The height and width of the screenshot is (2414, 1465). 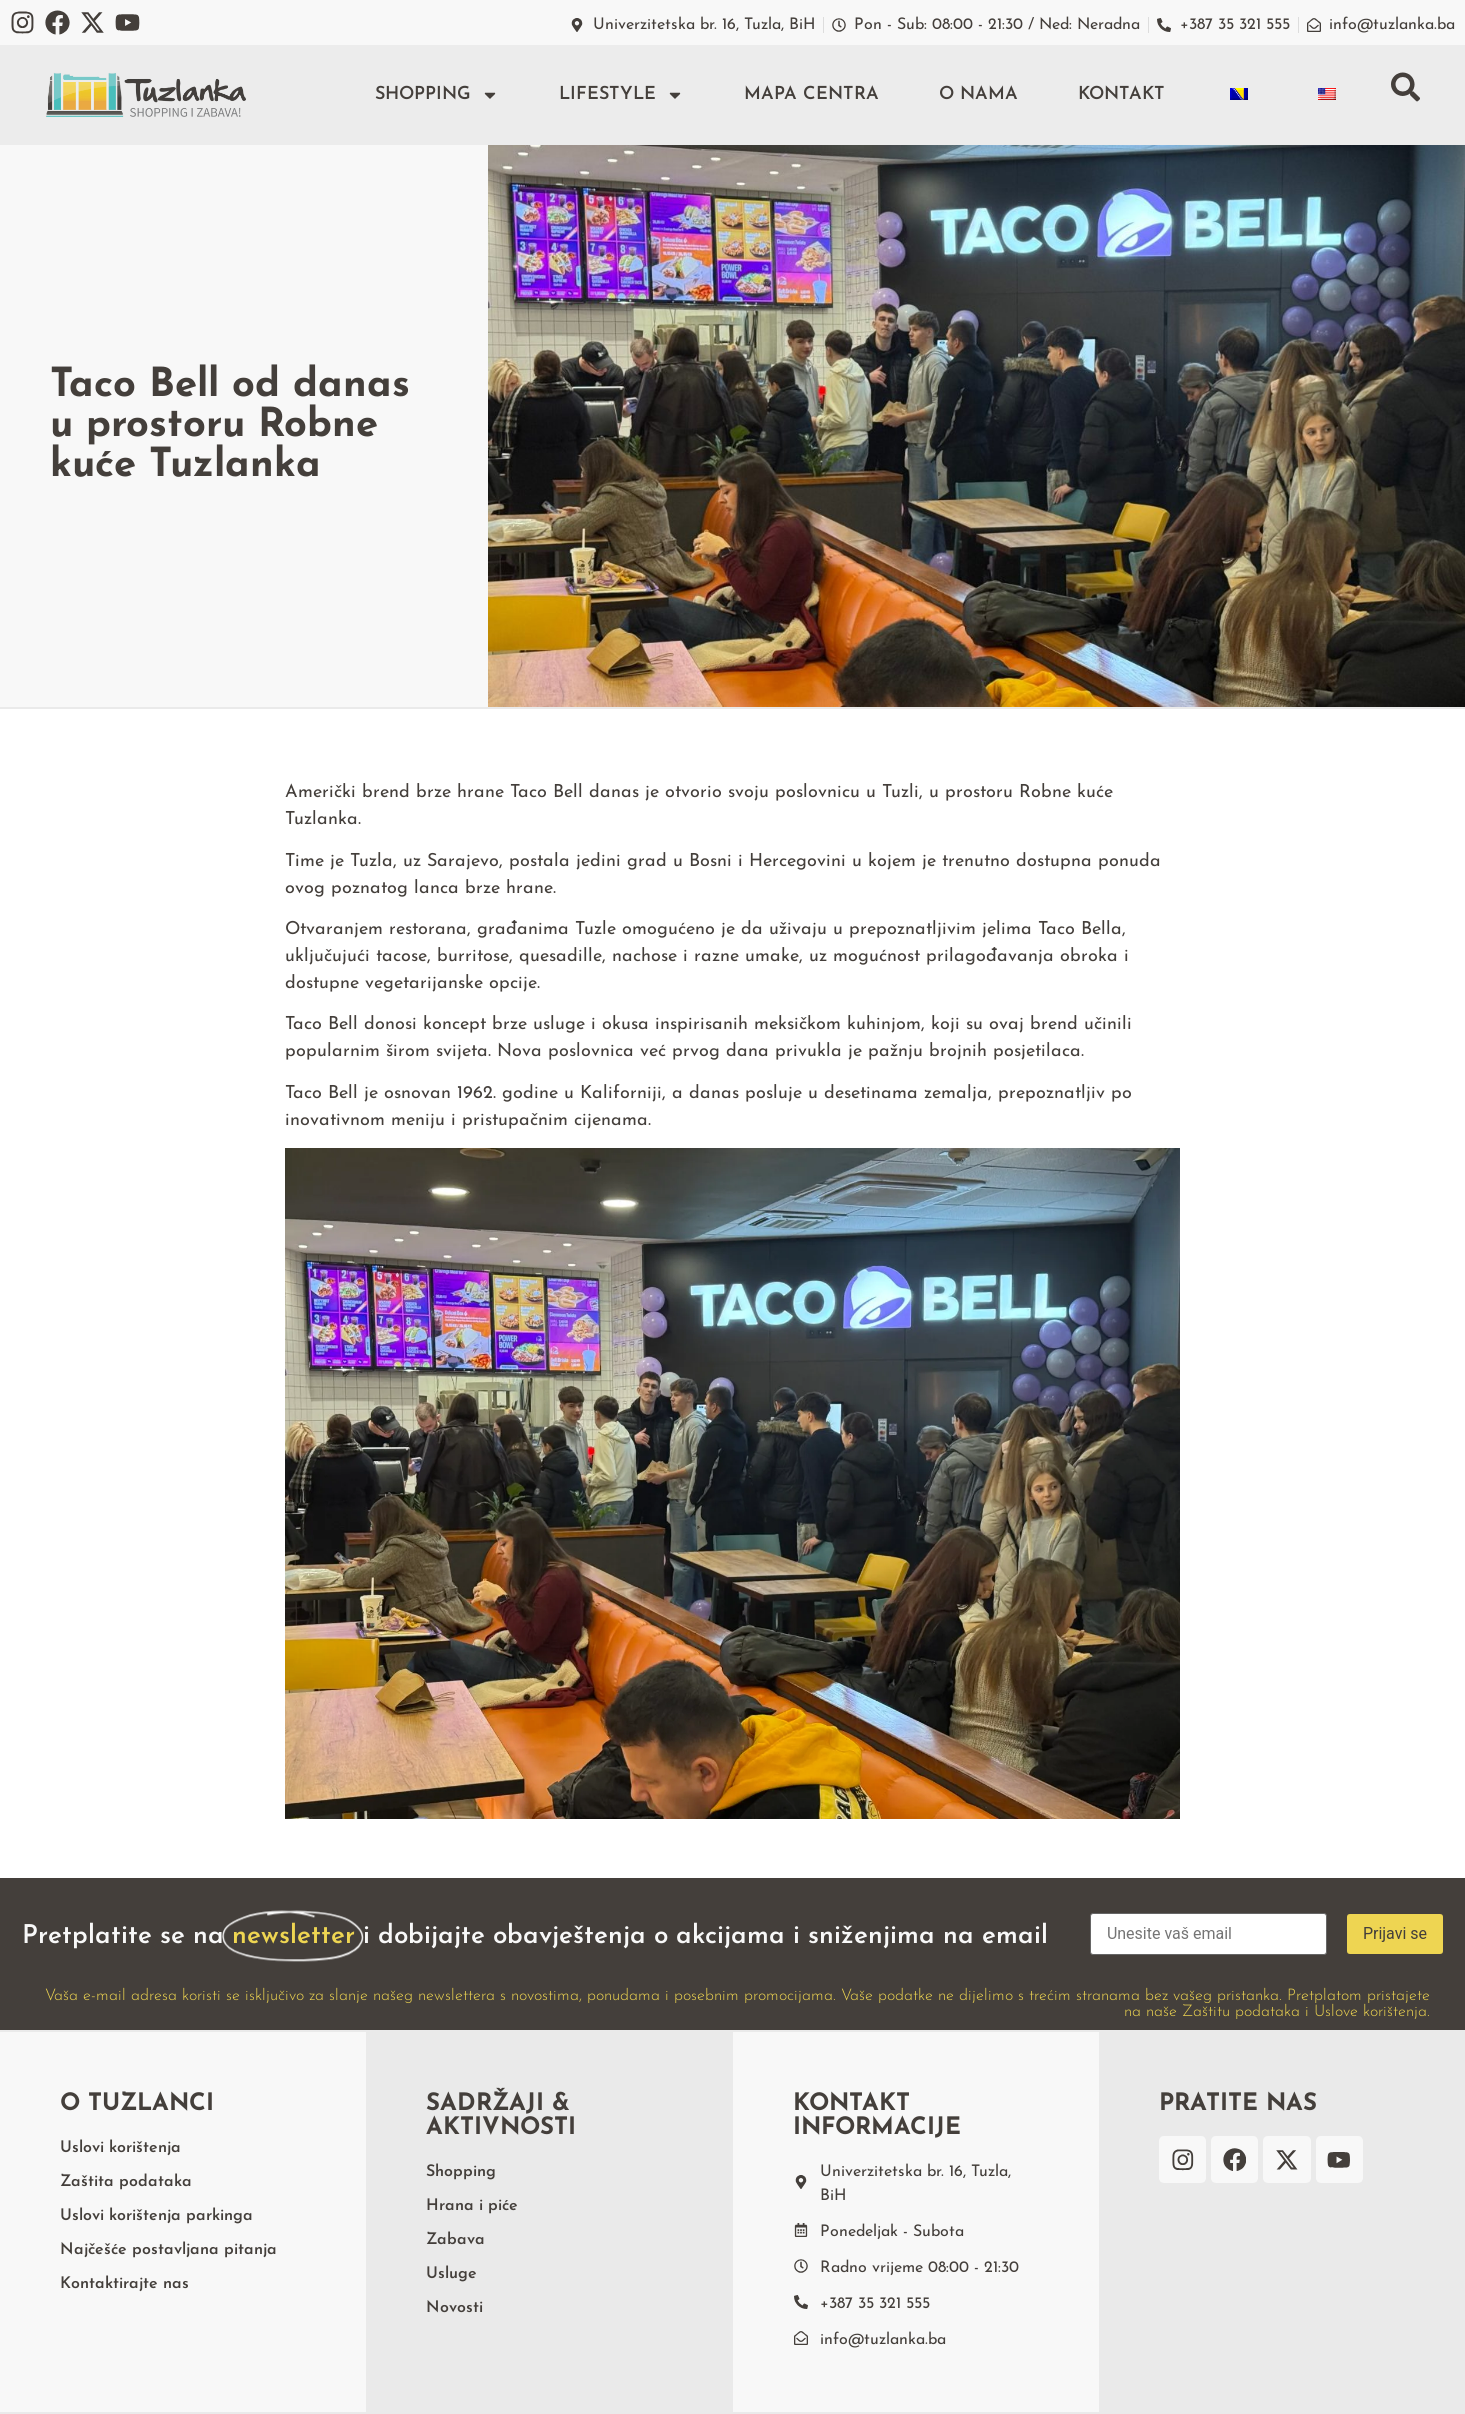 I want to click on Zaštitu podataka, so click(x=1241, y=2012).